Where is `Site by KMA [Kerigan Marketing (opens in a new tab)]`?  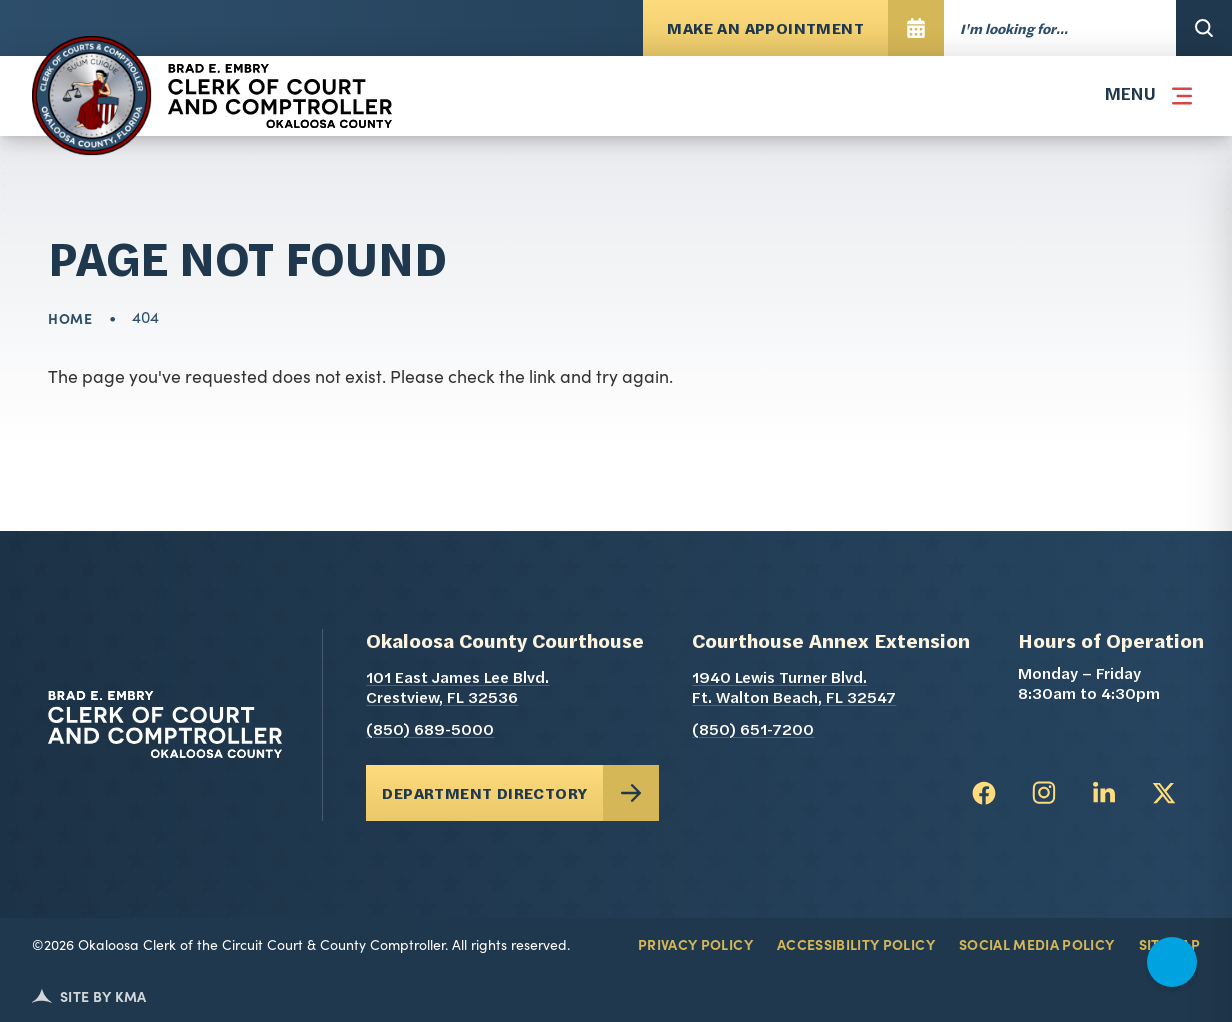
Site by KMA [Kerigan Marketing (opens in a new tab)] is located at coordinates (89, 996).